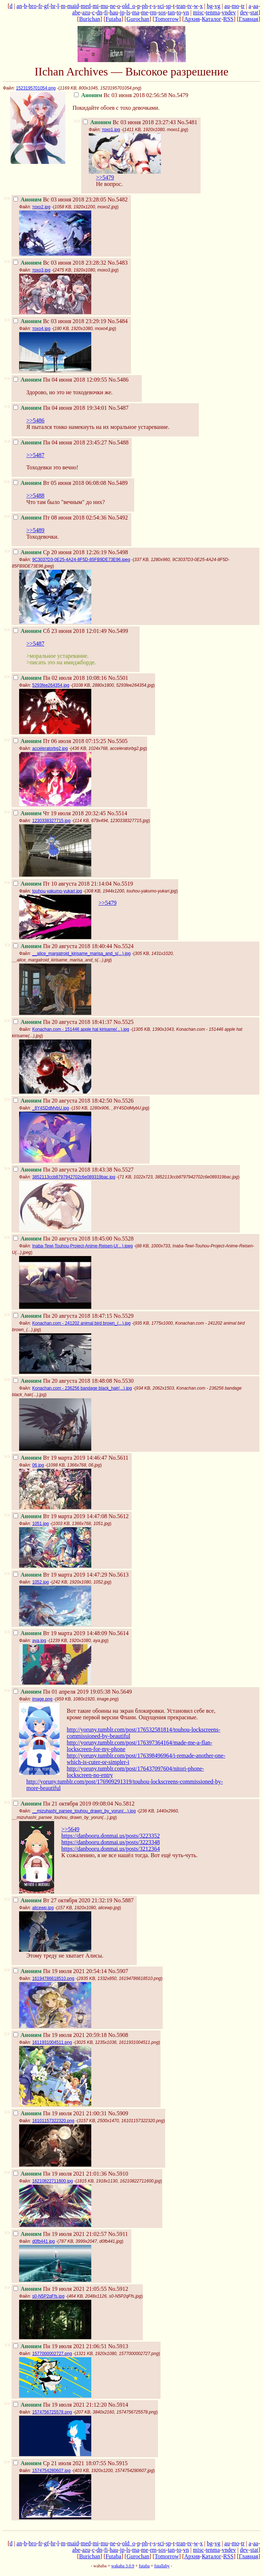 The height and width of the screenshot is (2576, 263). What do you see at coordinates (60, 2289) in the screenshot?
I see `Пн 19 июля 2021 21:05:55` at bounding box center [60, 2289].